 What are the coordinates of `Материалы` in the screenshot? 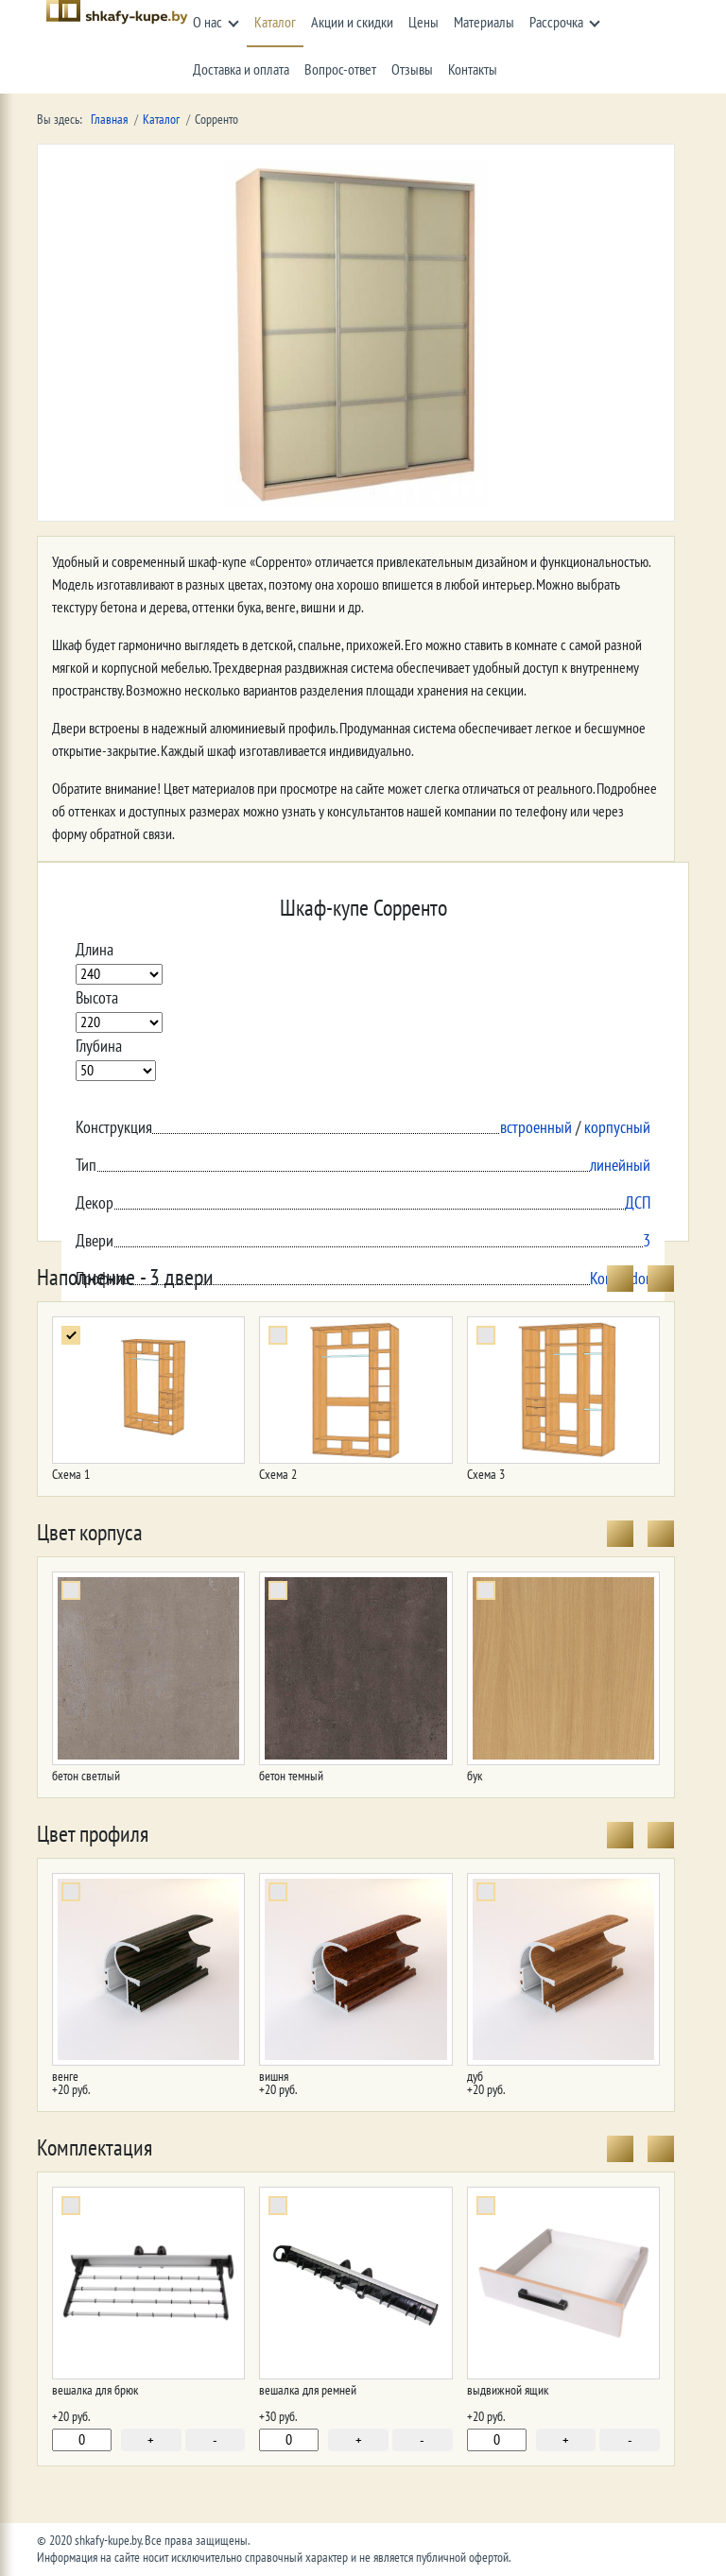 It's located at (484, 22).